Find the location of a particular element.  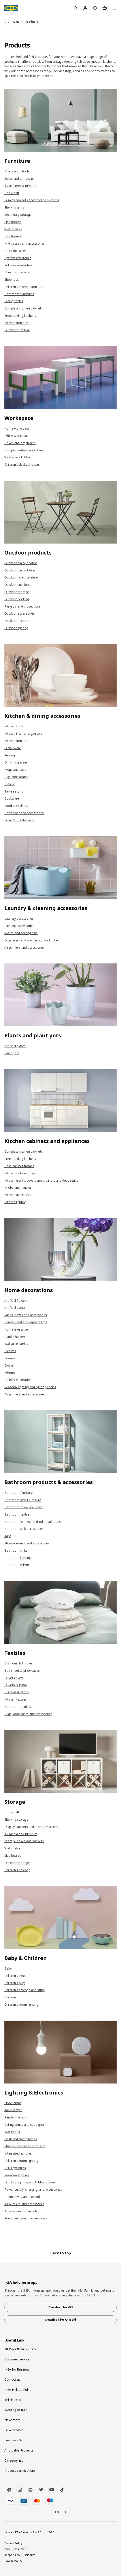

Curtains & blinds is located at coordinates (16, 1692).